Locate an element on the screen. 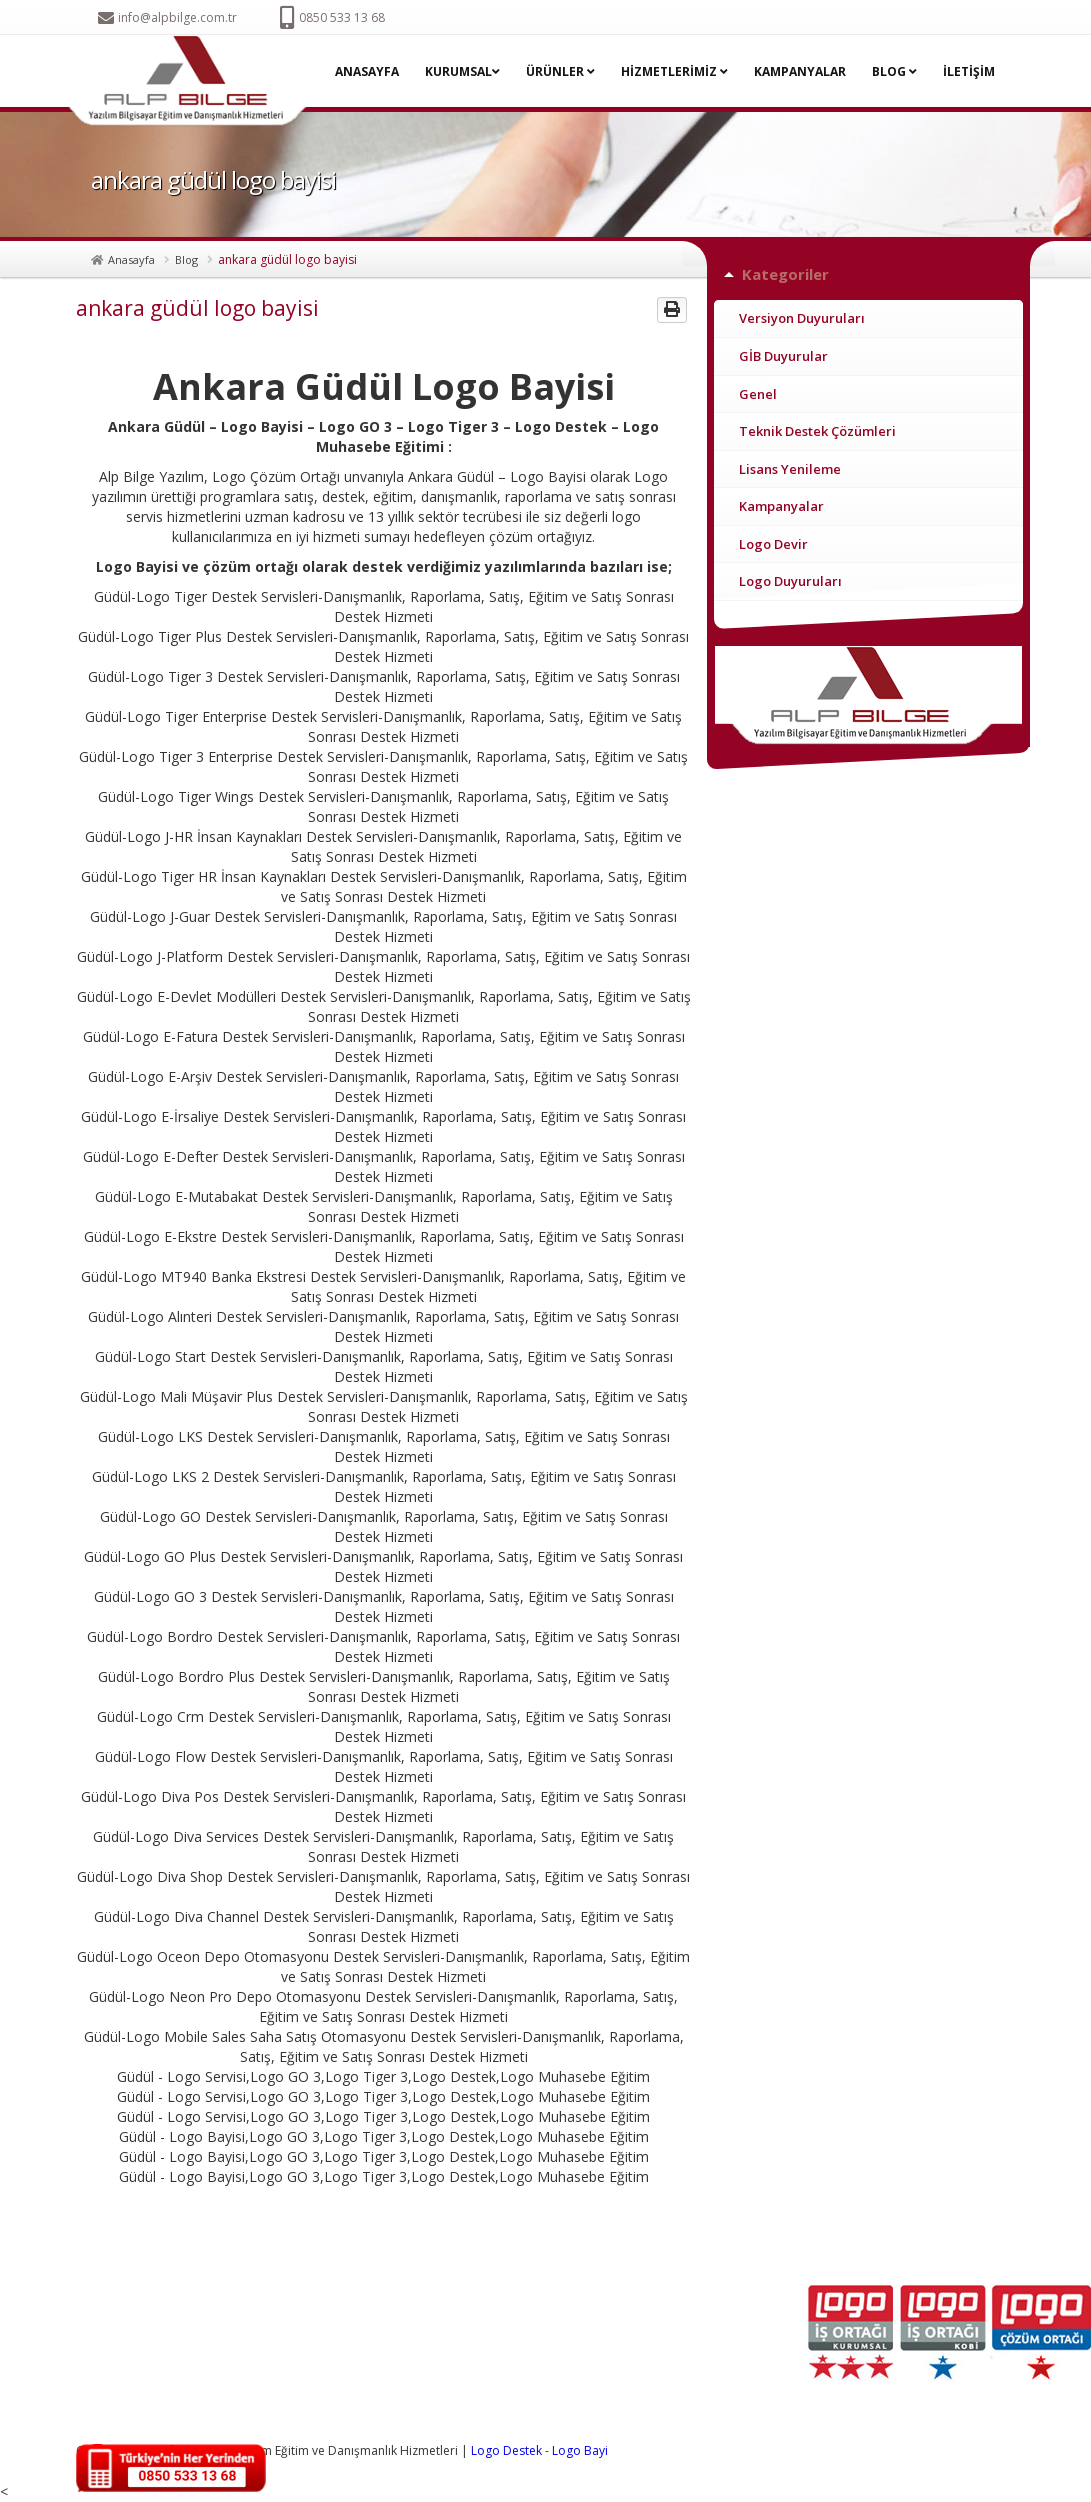 The width and height of the screenshot is (1091, 2502). HİZMETLERİMİZ is located at coordinates (674, 71).